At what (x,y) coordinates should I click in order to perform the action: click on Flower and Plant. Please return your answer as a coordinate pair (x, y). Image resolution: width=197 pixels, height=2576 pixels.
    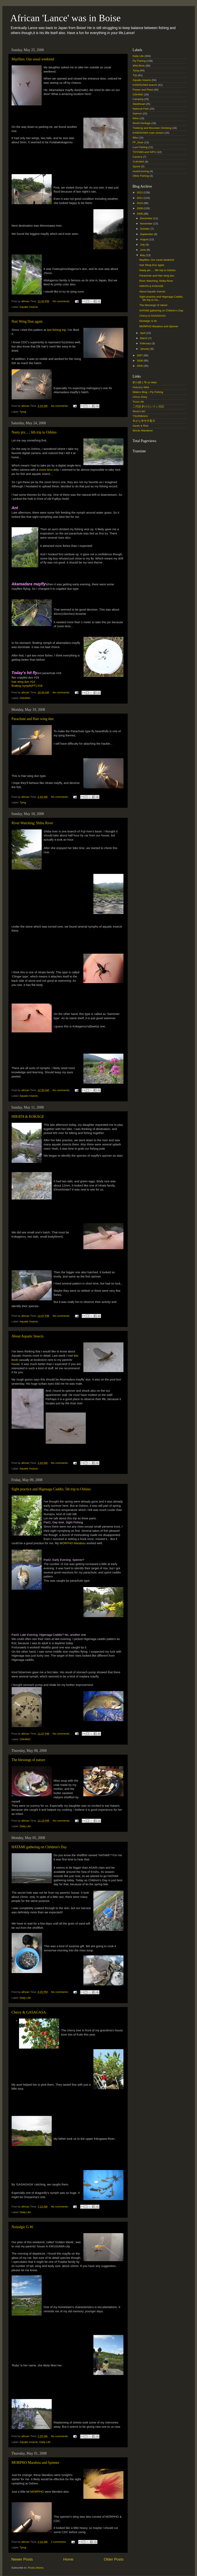
    Looking at the image, I should click on (143, 89).